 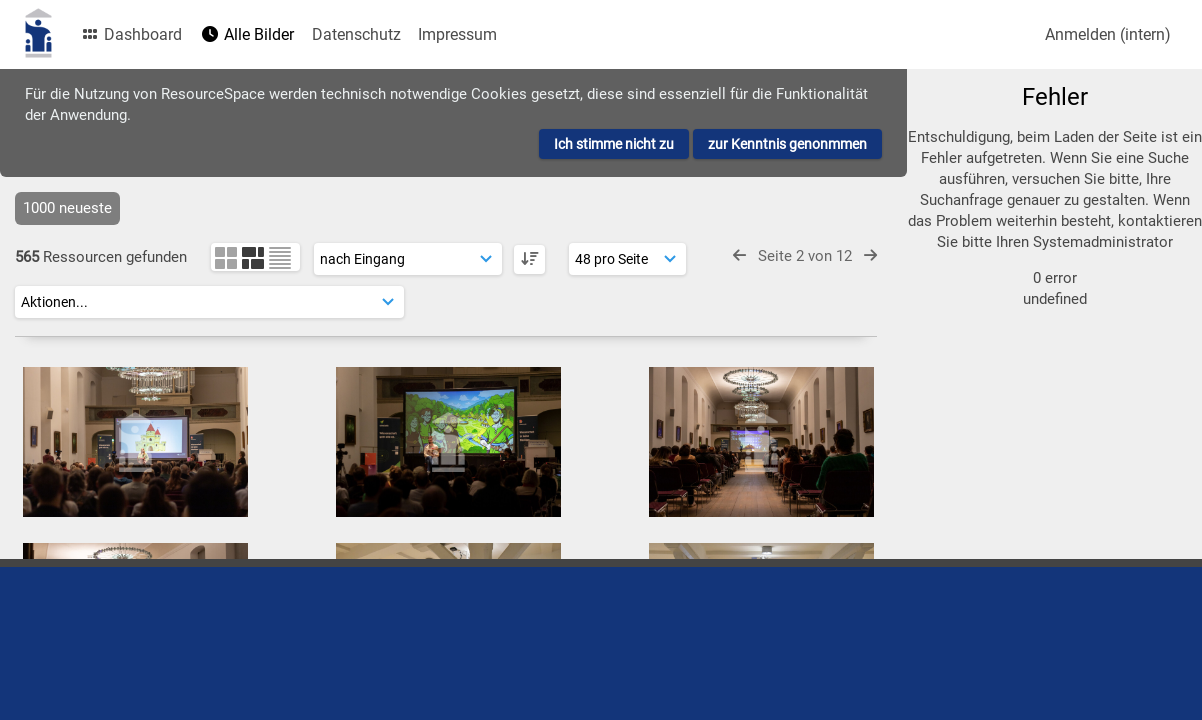 What do you see at coordinates (209, 302) in the screenshot?
I see `[Aktionen]` at bounding box center [209, 302].